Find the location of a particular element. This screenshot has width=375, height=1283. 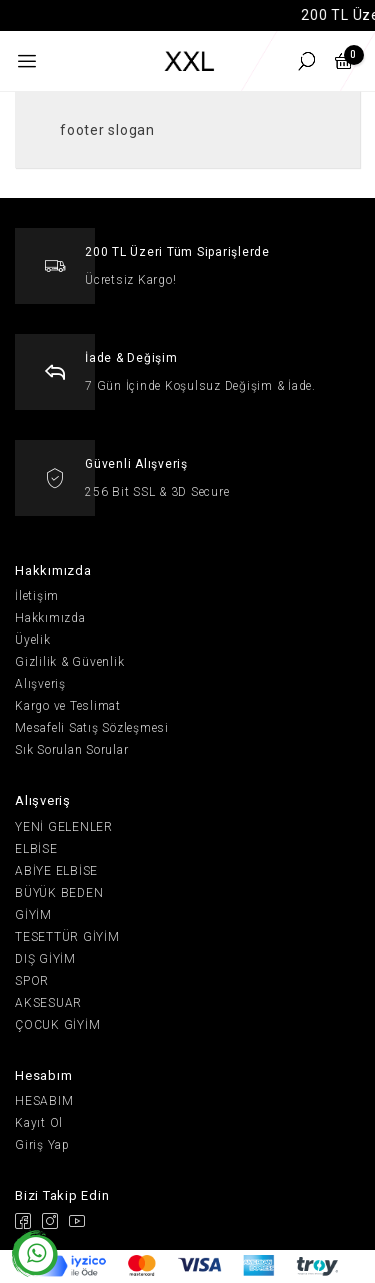

DIŞ GİYİM is located at coordinates (45, 959).